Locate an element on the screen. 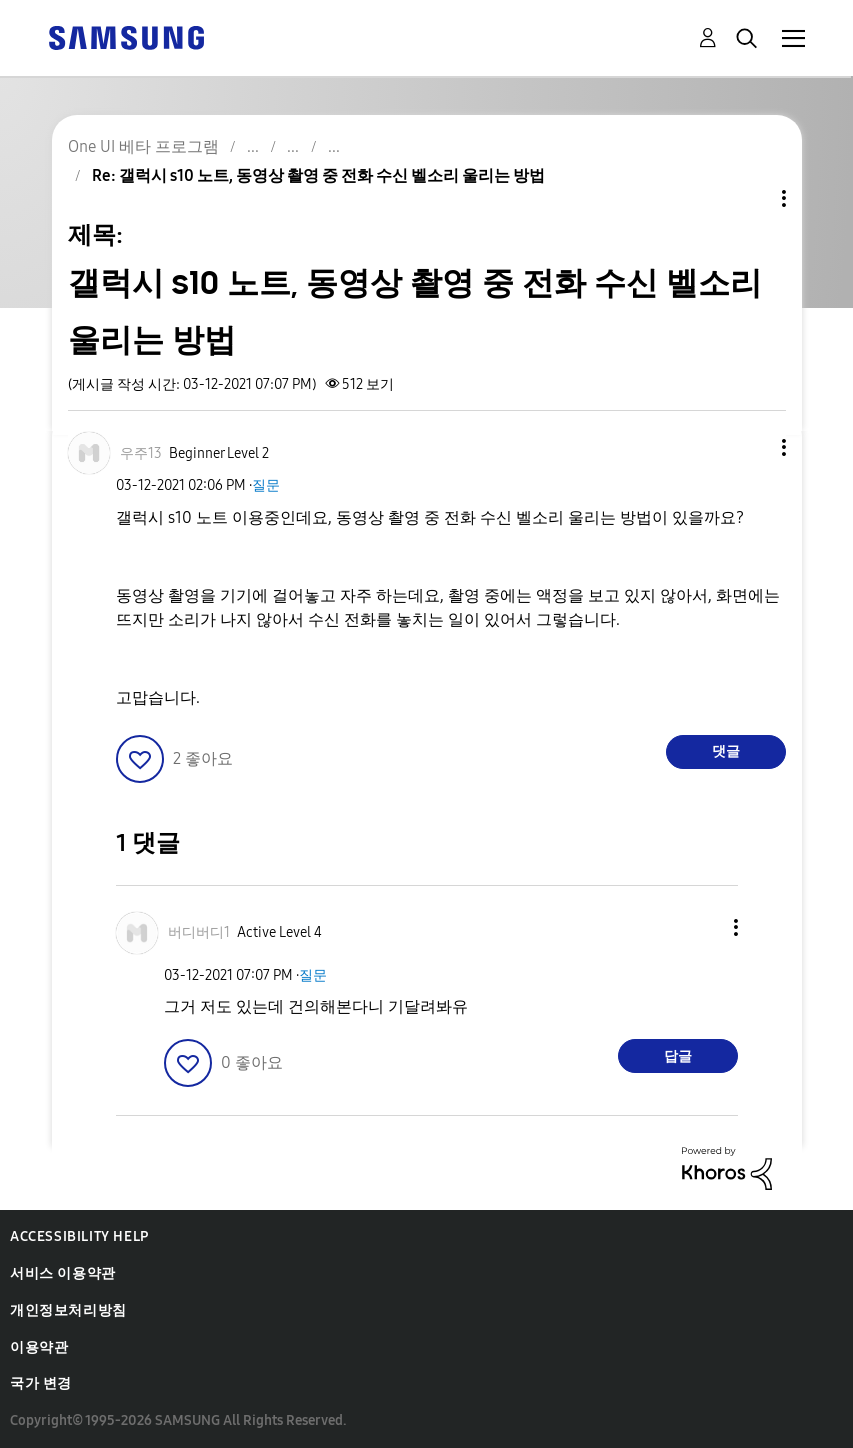 This screenshot has width=853, height=1448. 답글 [Reply to comment] is located at coordinates (678, 1056).